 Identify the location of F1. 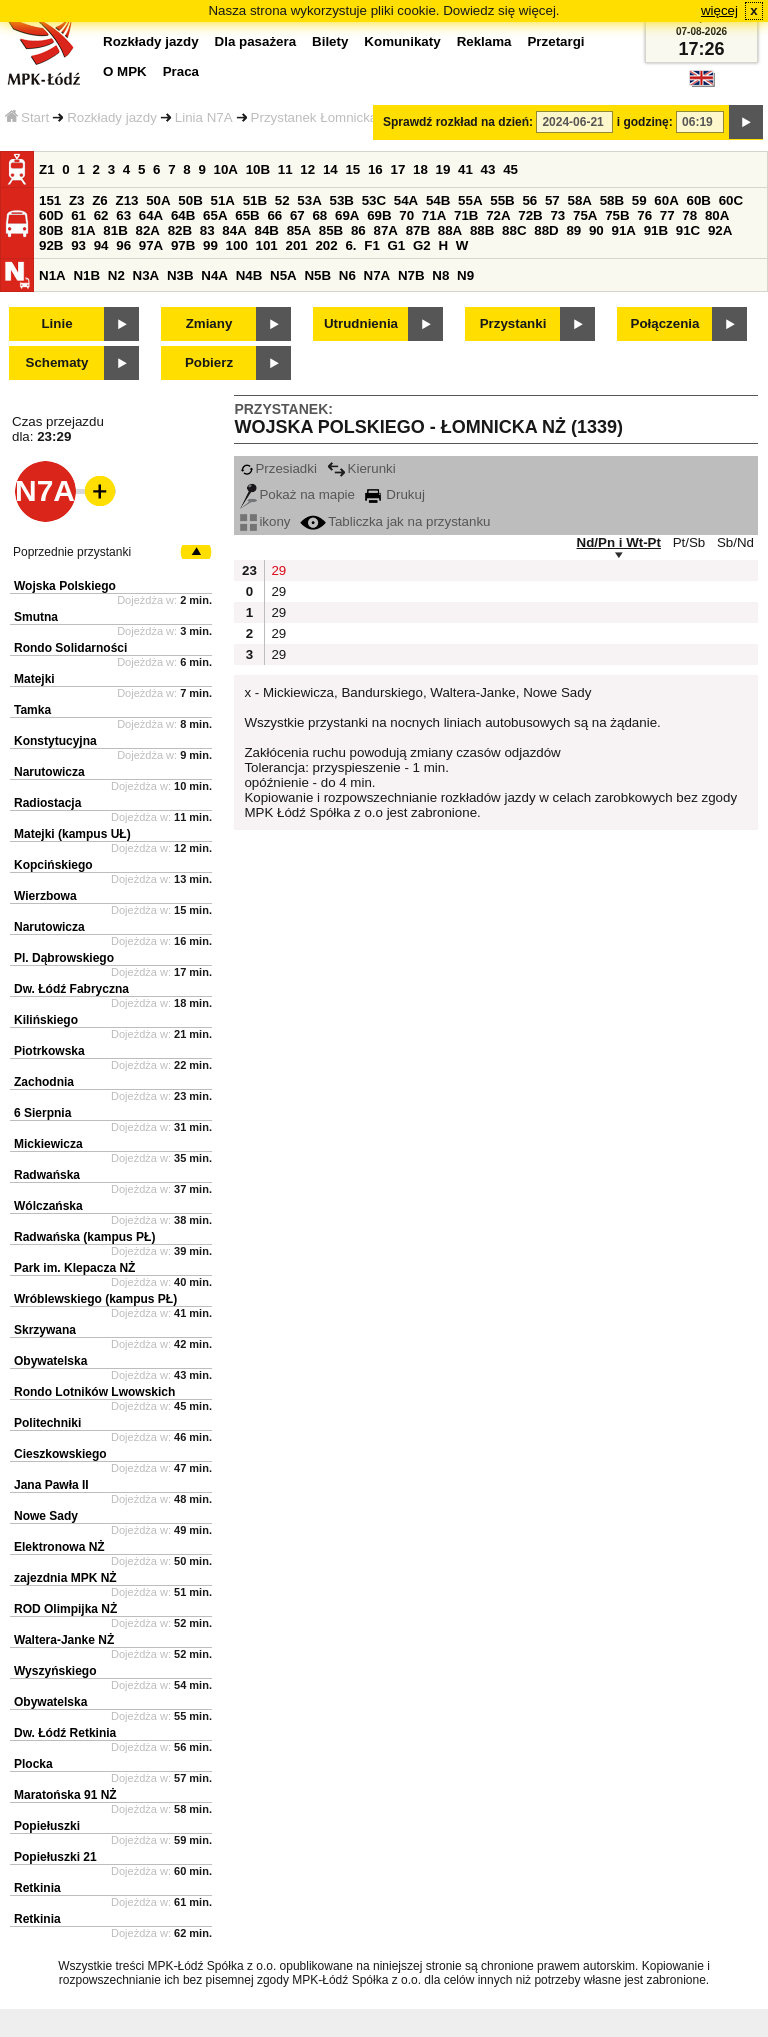
(372, 245).